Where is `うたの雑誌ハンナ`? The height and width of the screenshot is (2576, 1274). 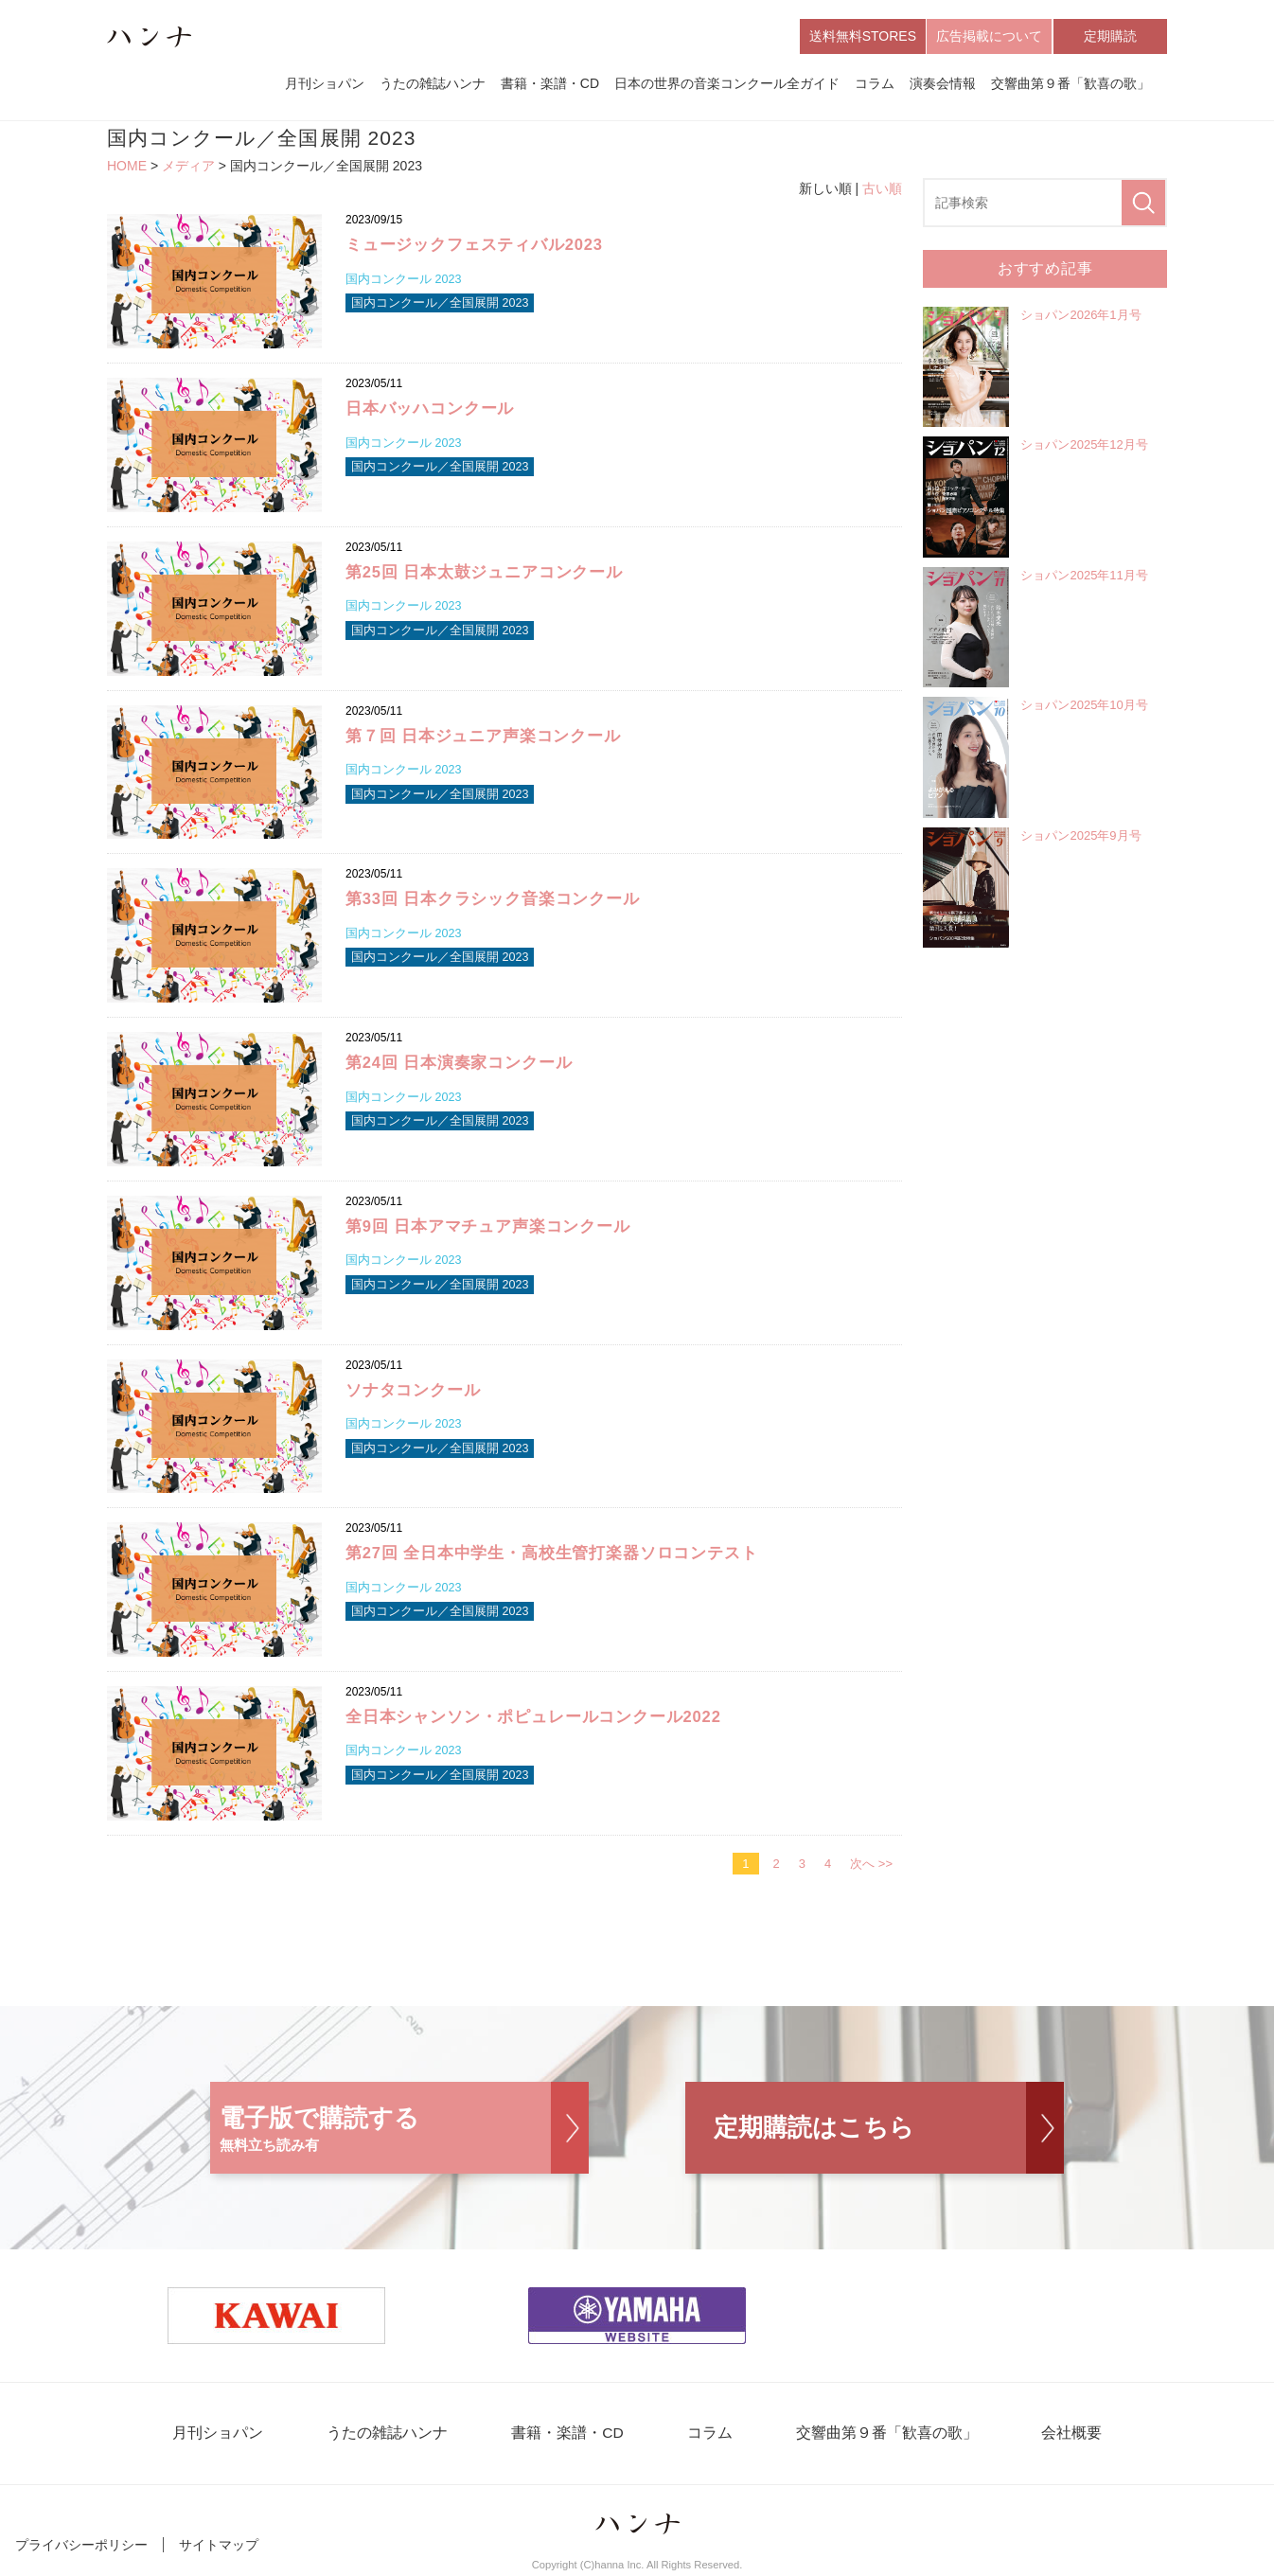 うたの雑誌ハンナ is located at coordinates (433, 83).